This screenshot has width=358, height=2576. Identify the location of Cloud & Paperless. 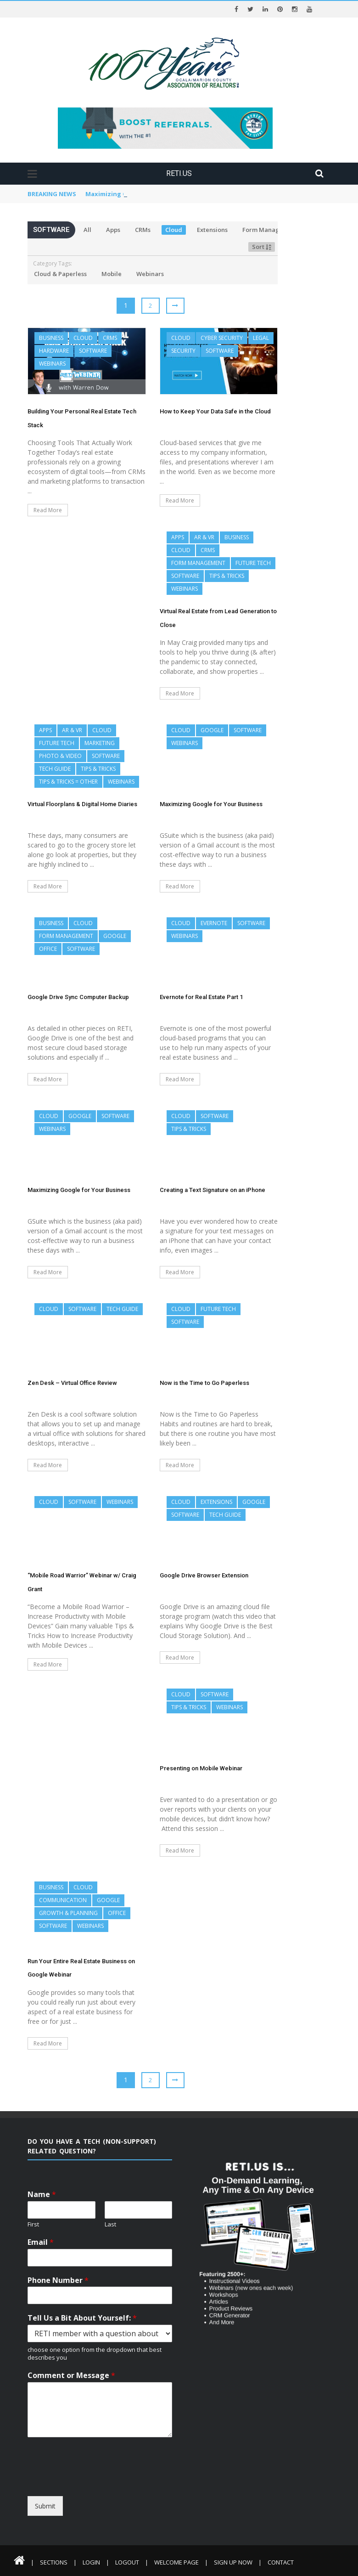
(60, 274).